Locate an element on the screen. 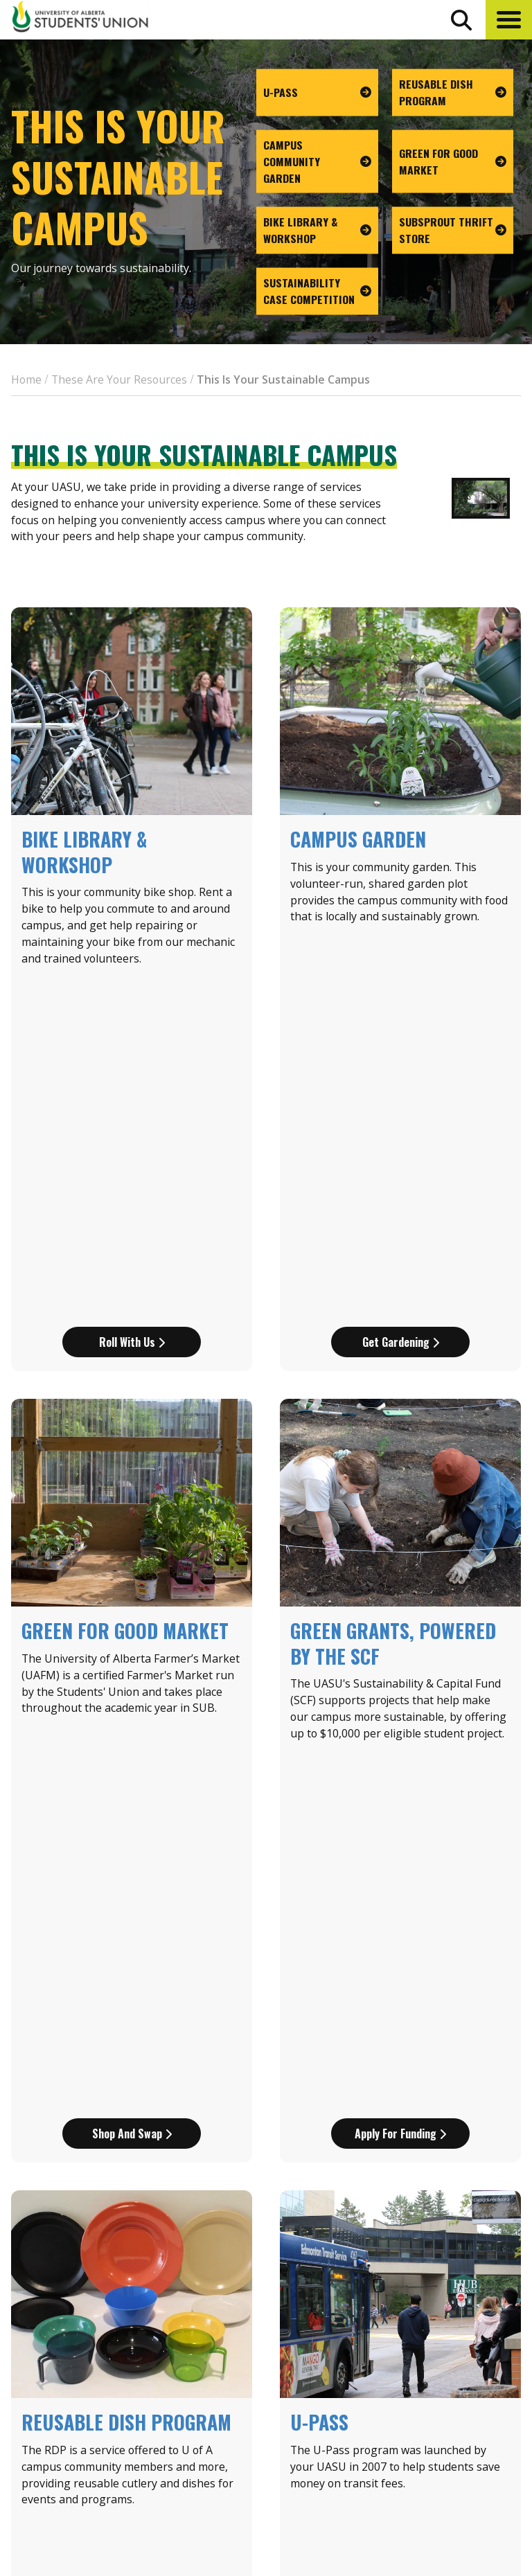 Image resolution: width=532 pixels, height=2576 pixels. Get your pass is located at coordinates (400, 1903).